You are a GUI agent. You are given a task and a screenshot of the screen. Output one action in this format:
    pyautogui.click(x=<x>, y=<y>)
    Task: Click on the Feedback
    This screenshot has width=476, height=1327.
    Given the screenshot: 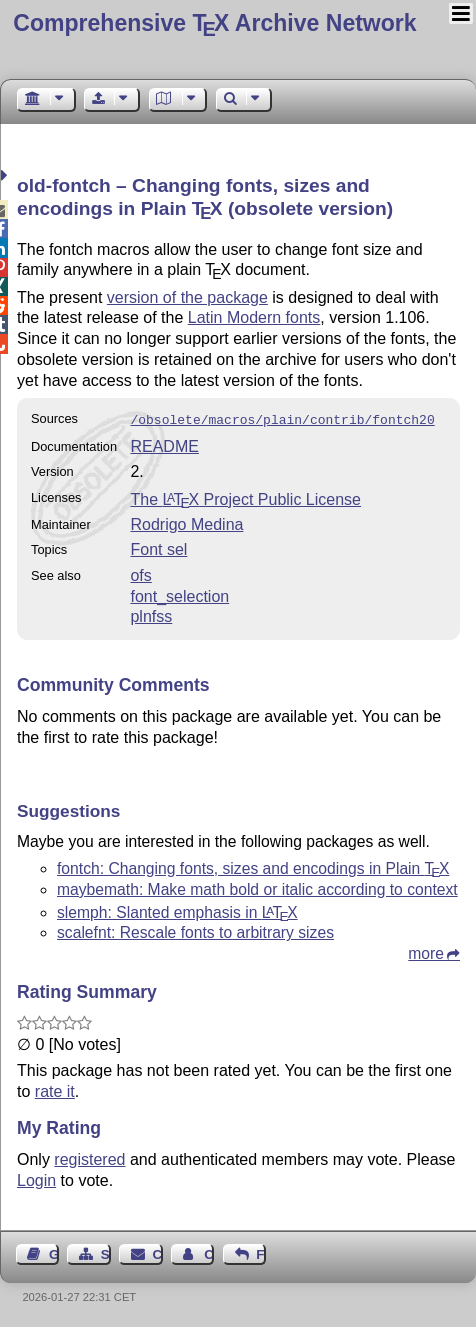 What is the action you would take?
    pyautogui.click(x=261, y=1252)
    